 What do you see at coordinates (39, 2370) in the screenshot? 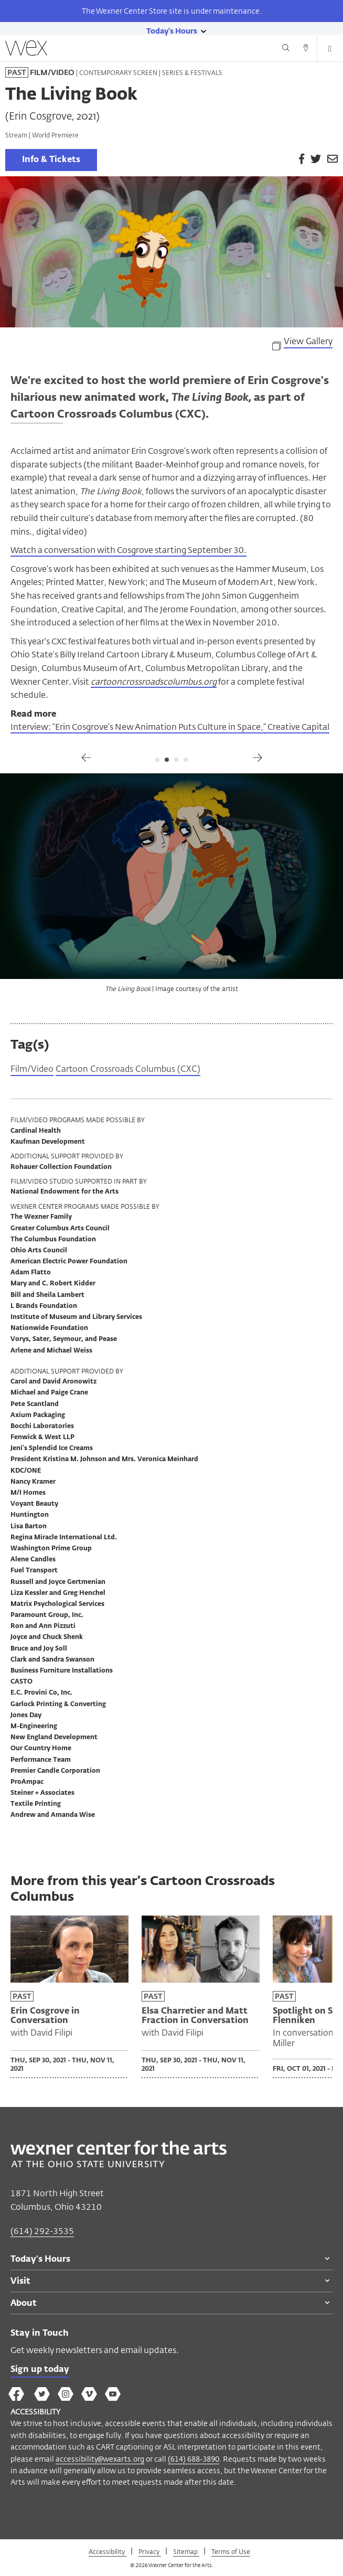
I see `Sign up today` at bounding box center [39, 2370].